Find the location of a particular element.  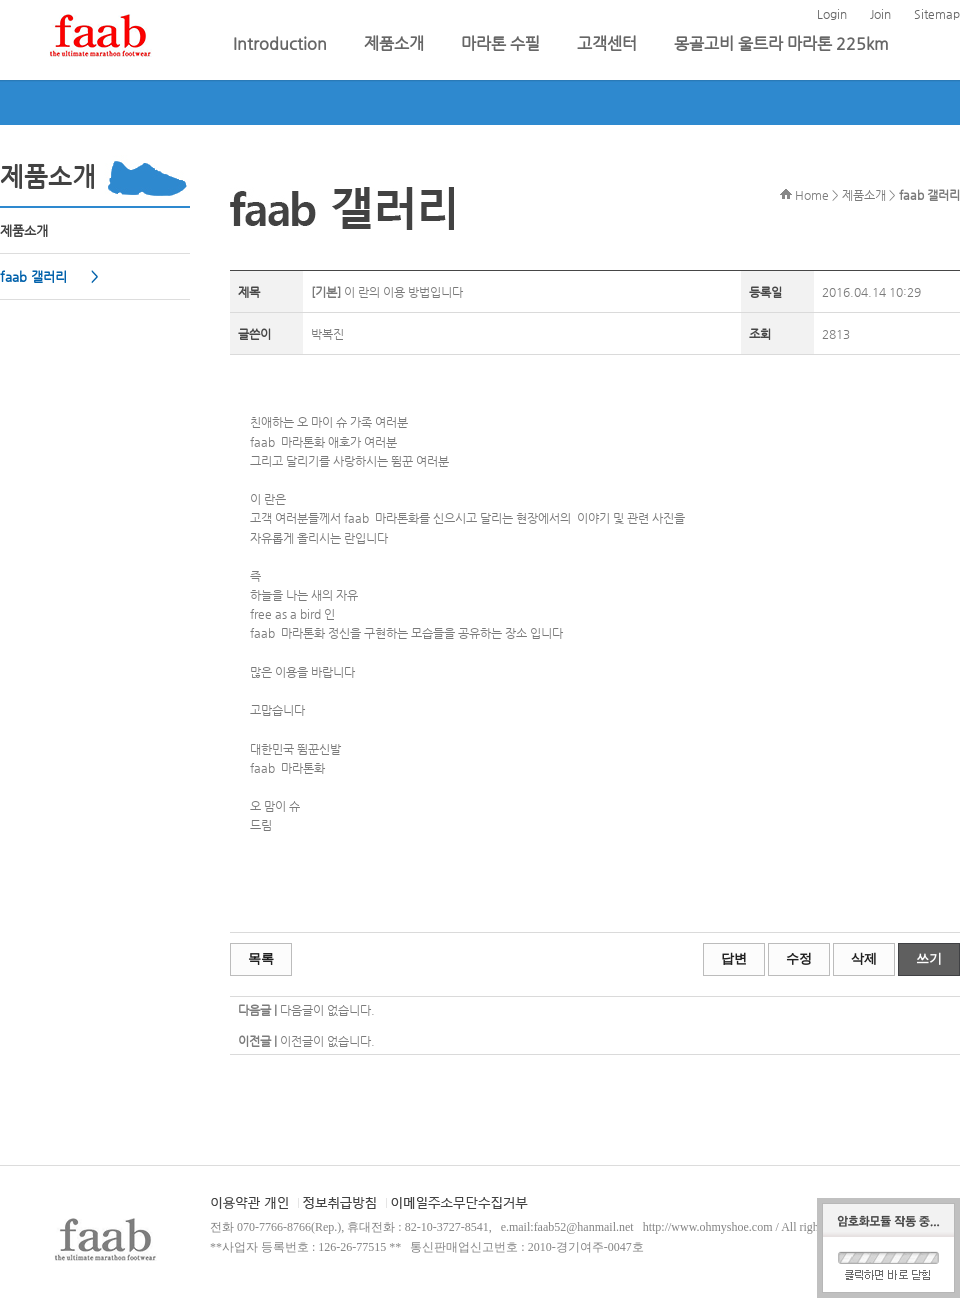

쓰기 is located at coordinates (929, 958).